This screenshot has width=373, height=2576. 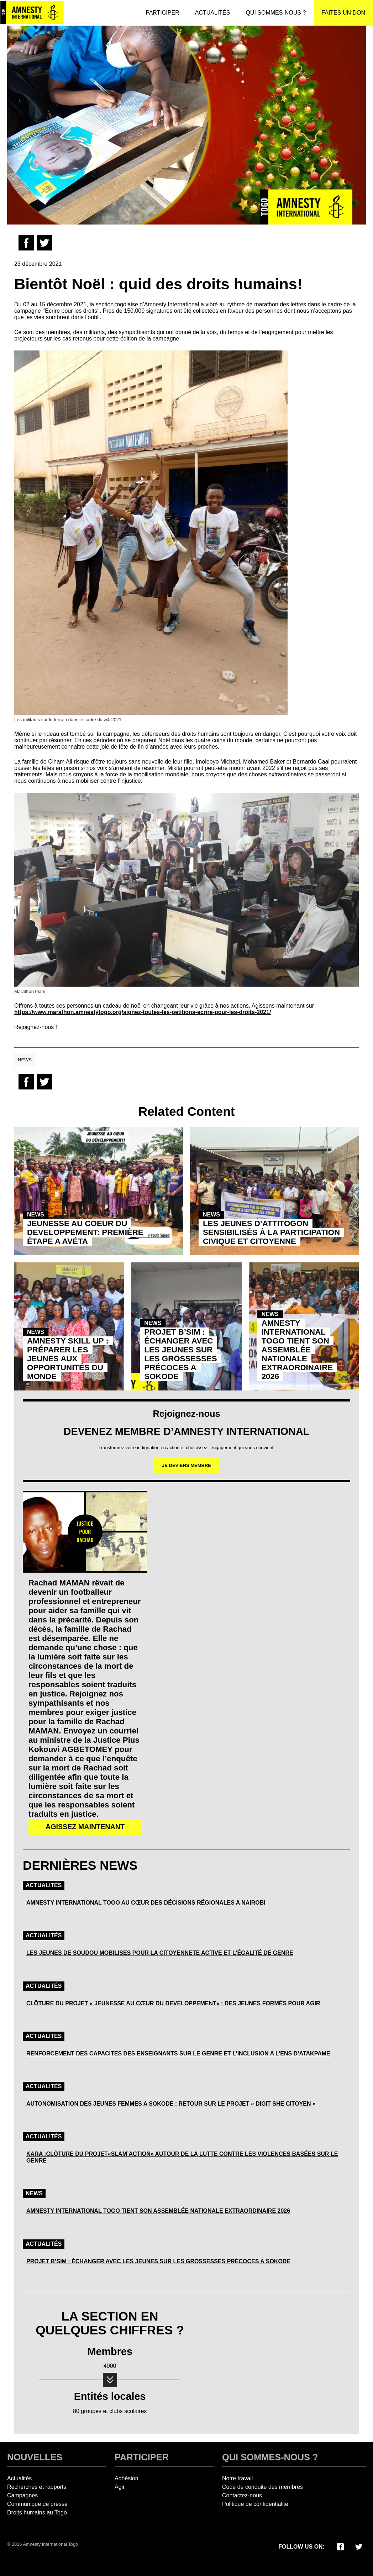 What do you see at coordinates (37, 2504) in the screenshot?
I see `Communiqué de presse` at bounding box center [37, 2504].